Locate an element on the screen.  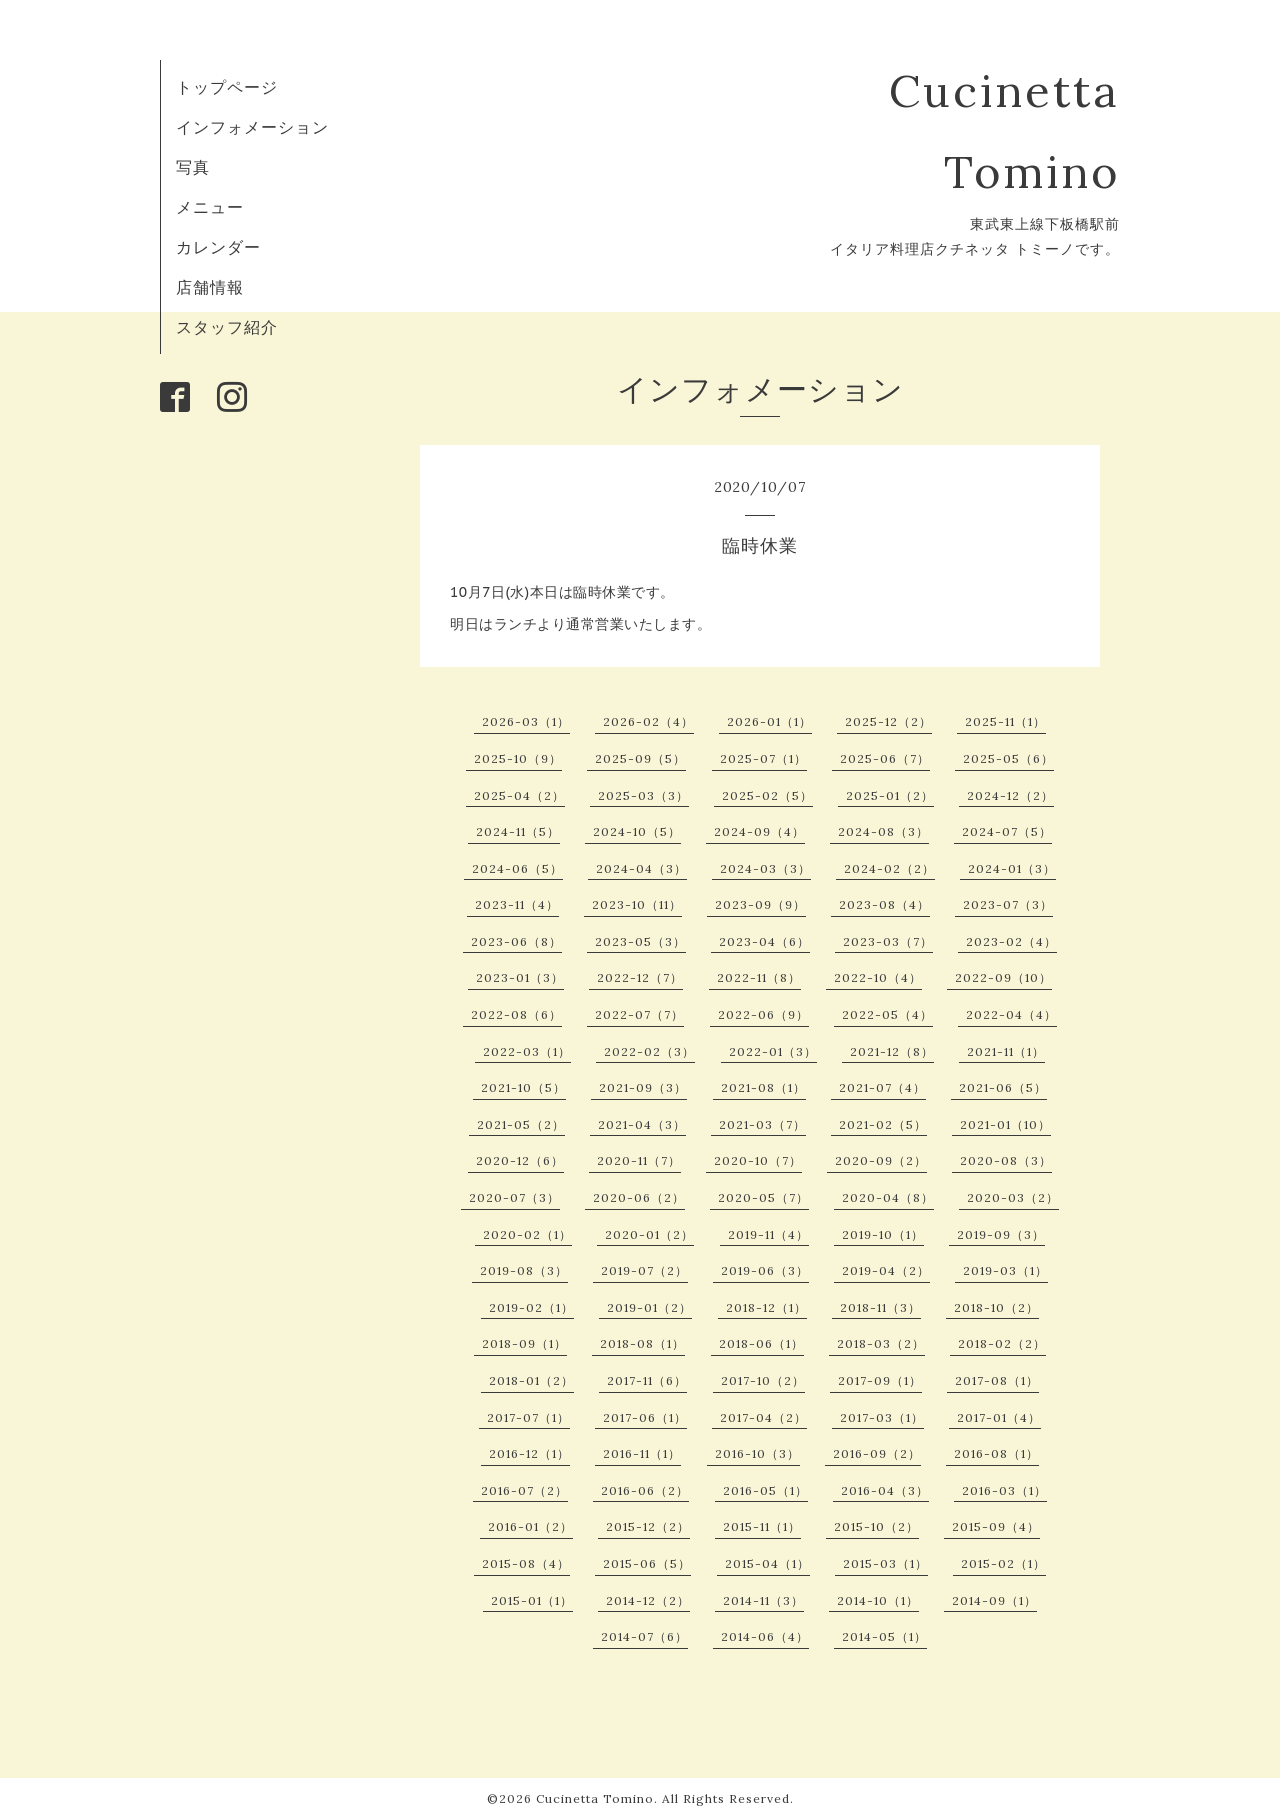
2019-04（2） is located at coordinates (886, 1270).